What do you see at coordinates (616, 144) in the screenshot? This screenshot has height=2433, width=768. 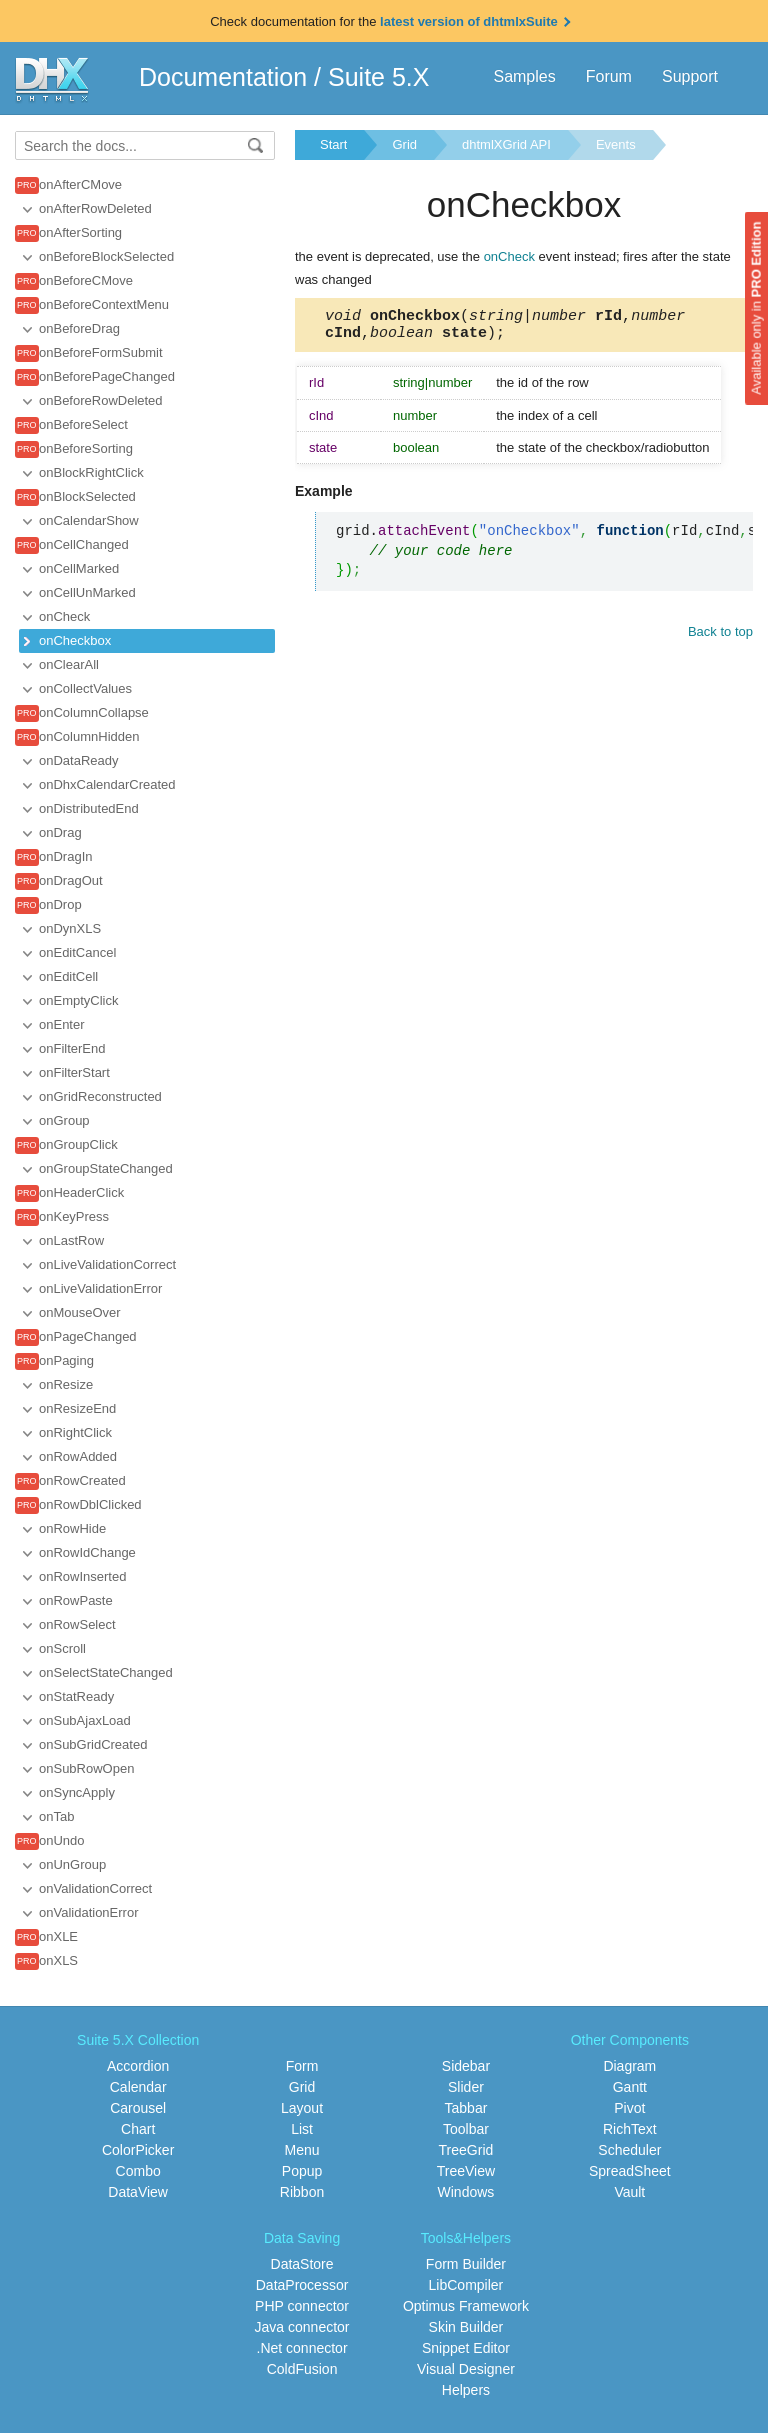 I see `Events` at bounding box center [616, 144].